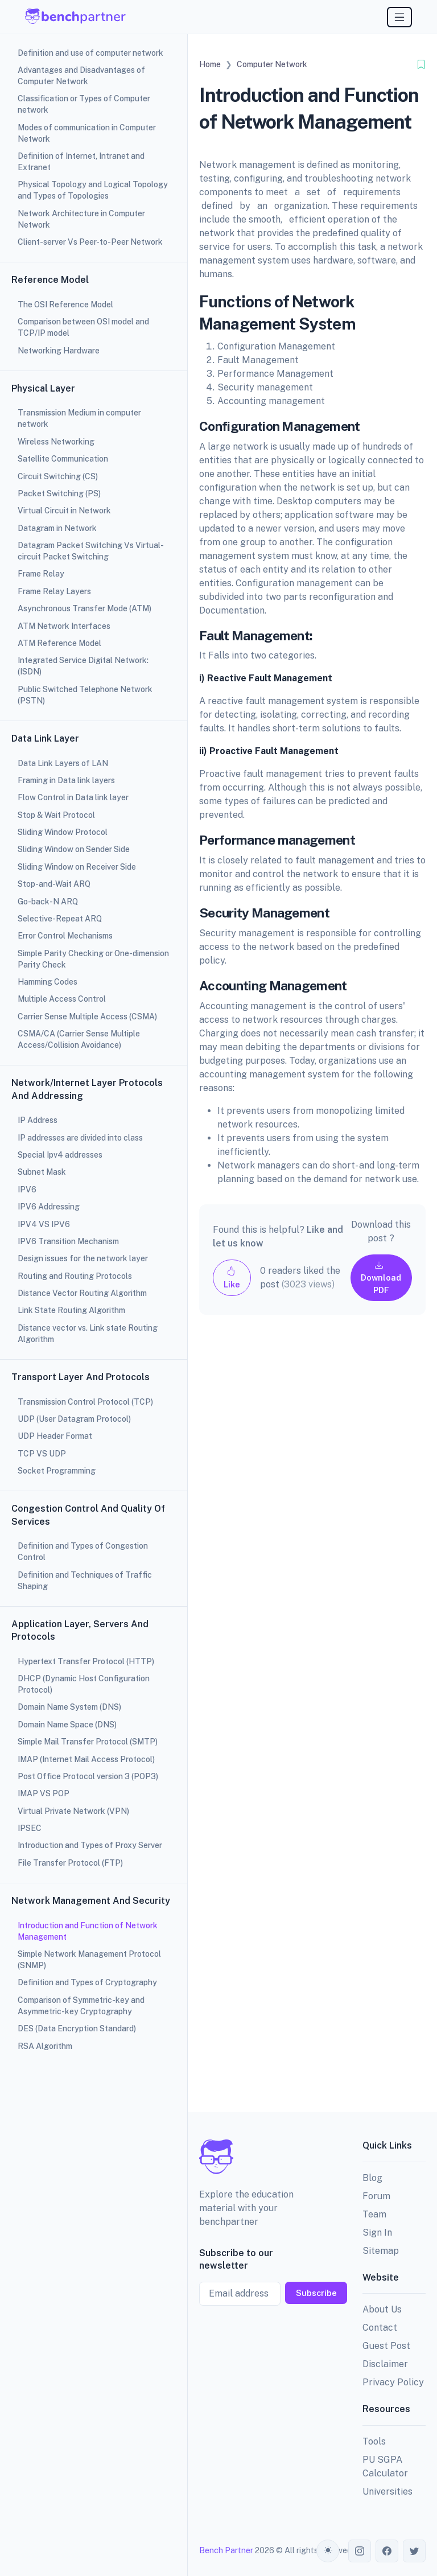 The width and height of the screenshot is (437, 2576). What do you see at coordinates (84, 104) in the screenshot?
I see `Classification or Types of Computer network` at bounding box center [84, 104].